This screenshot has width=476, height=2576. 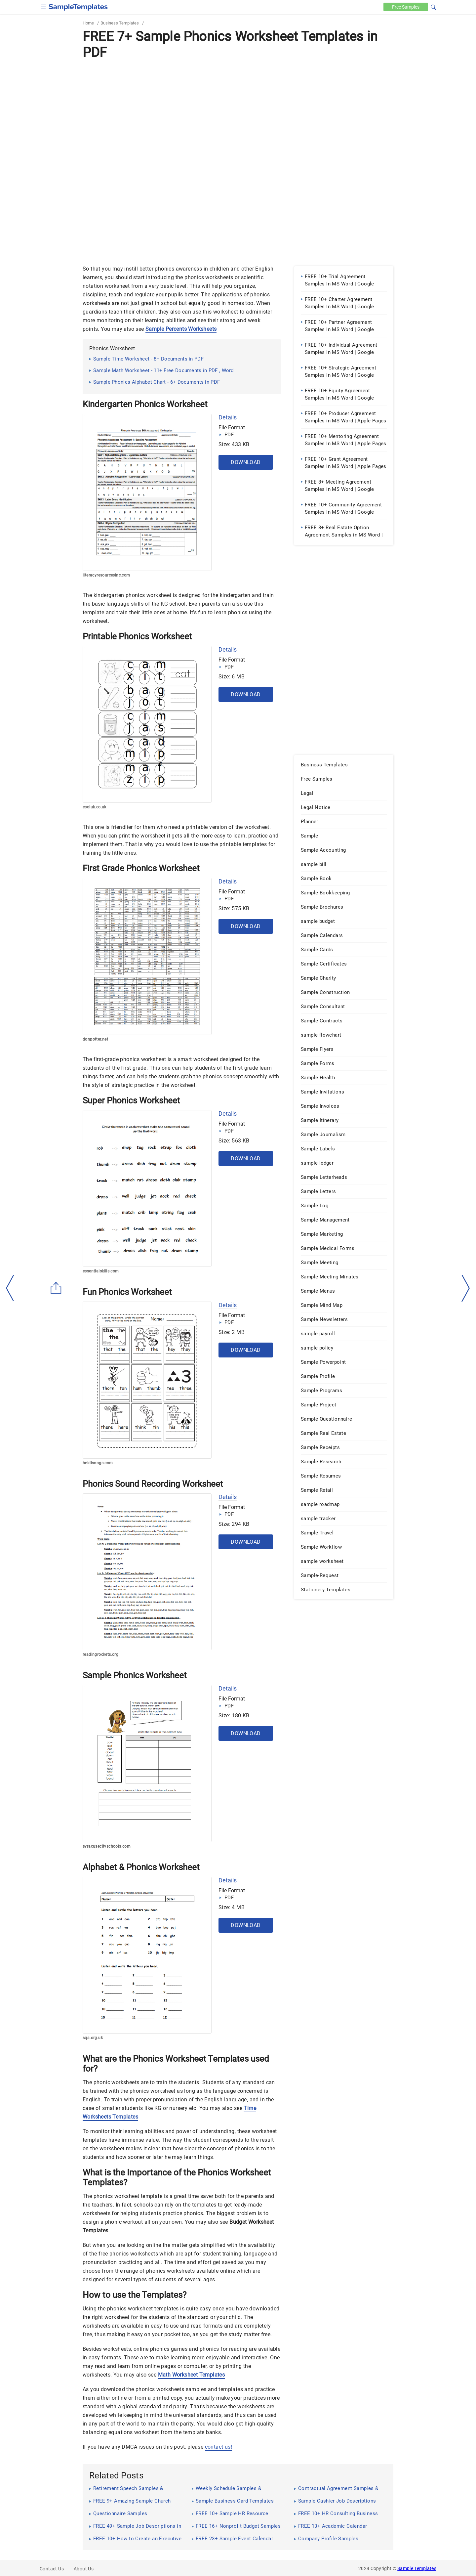 What do you see at coordinates (43, 6) in the screenshot?
I see `[checkbox]` at bounding box center [43, 6].